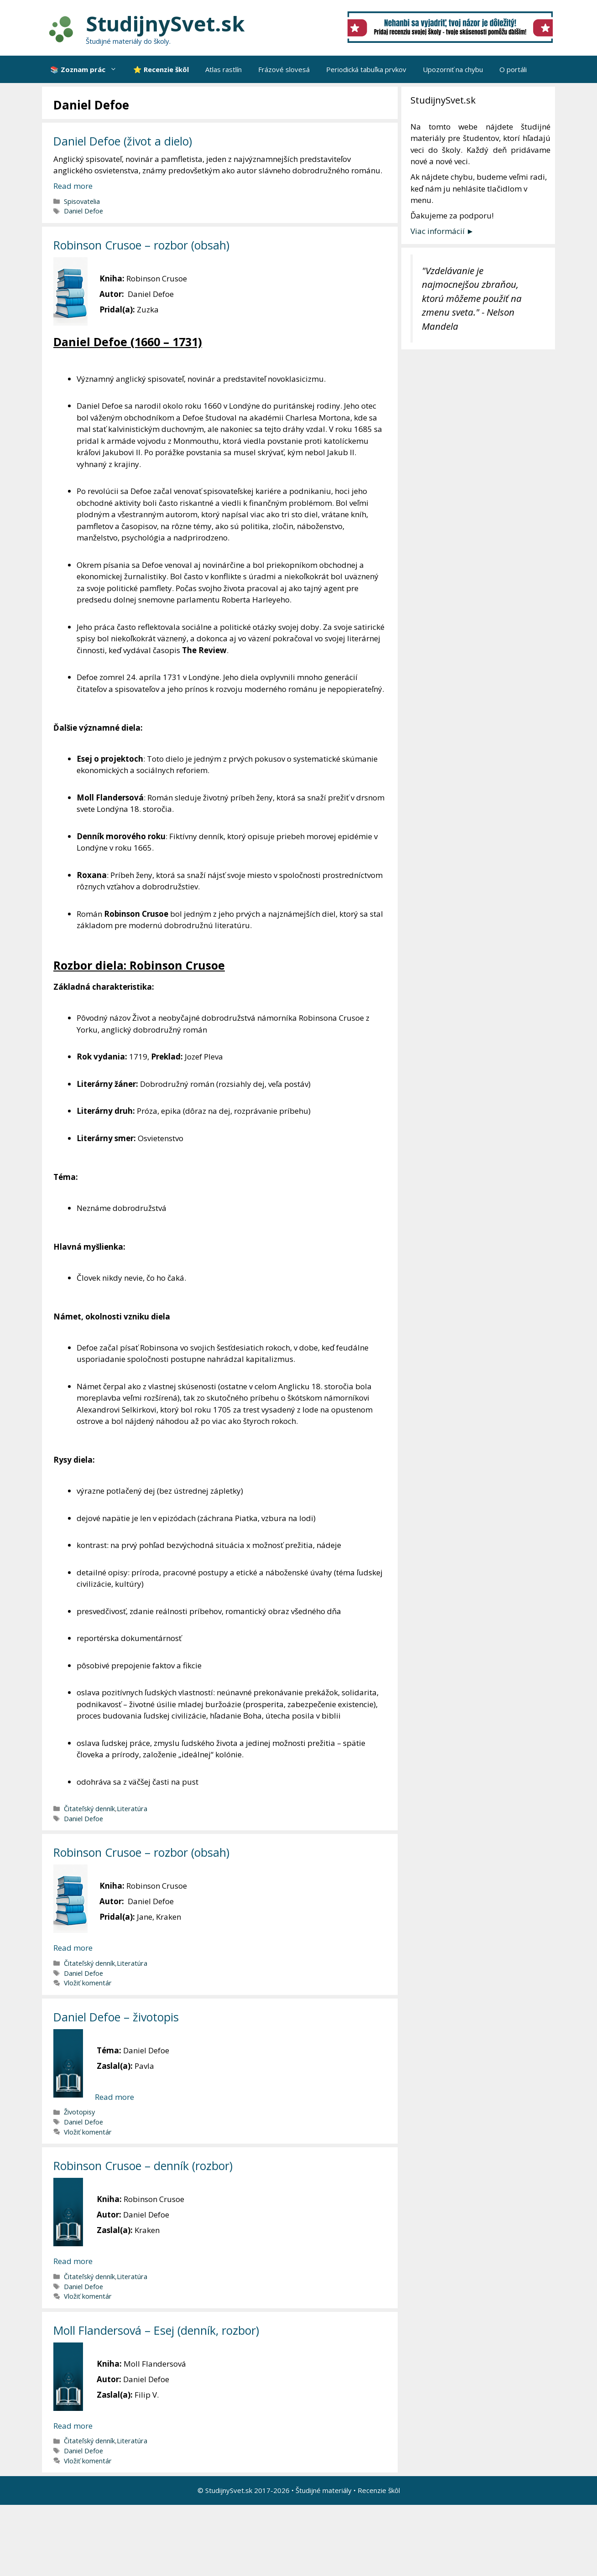 The width and height of the screenshot is (597, 2576). I want to click on Daniel Defoe, so click(83, 211).